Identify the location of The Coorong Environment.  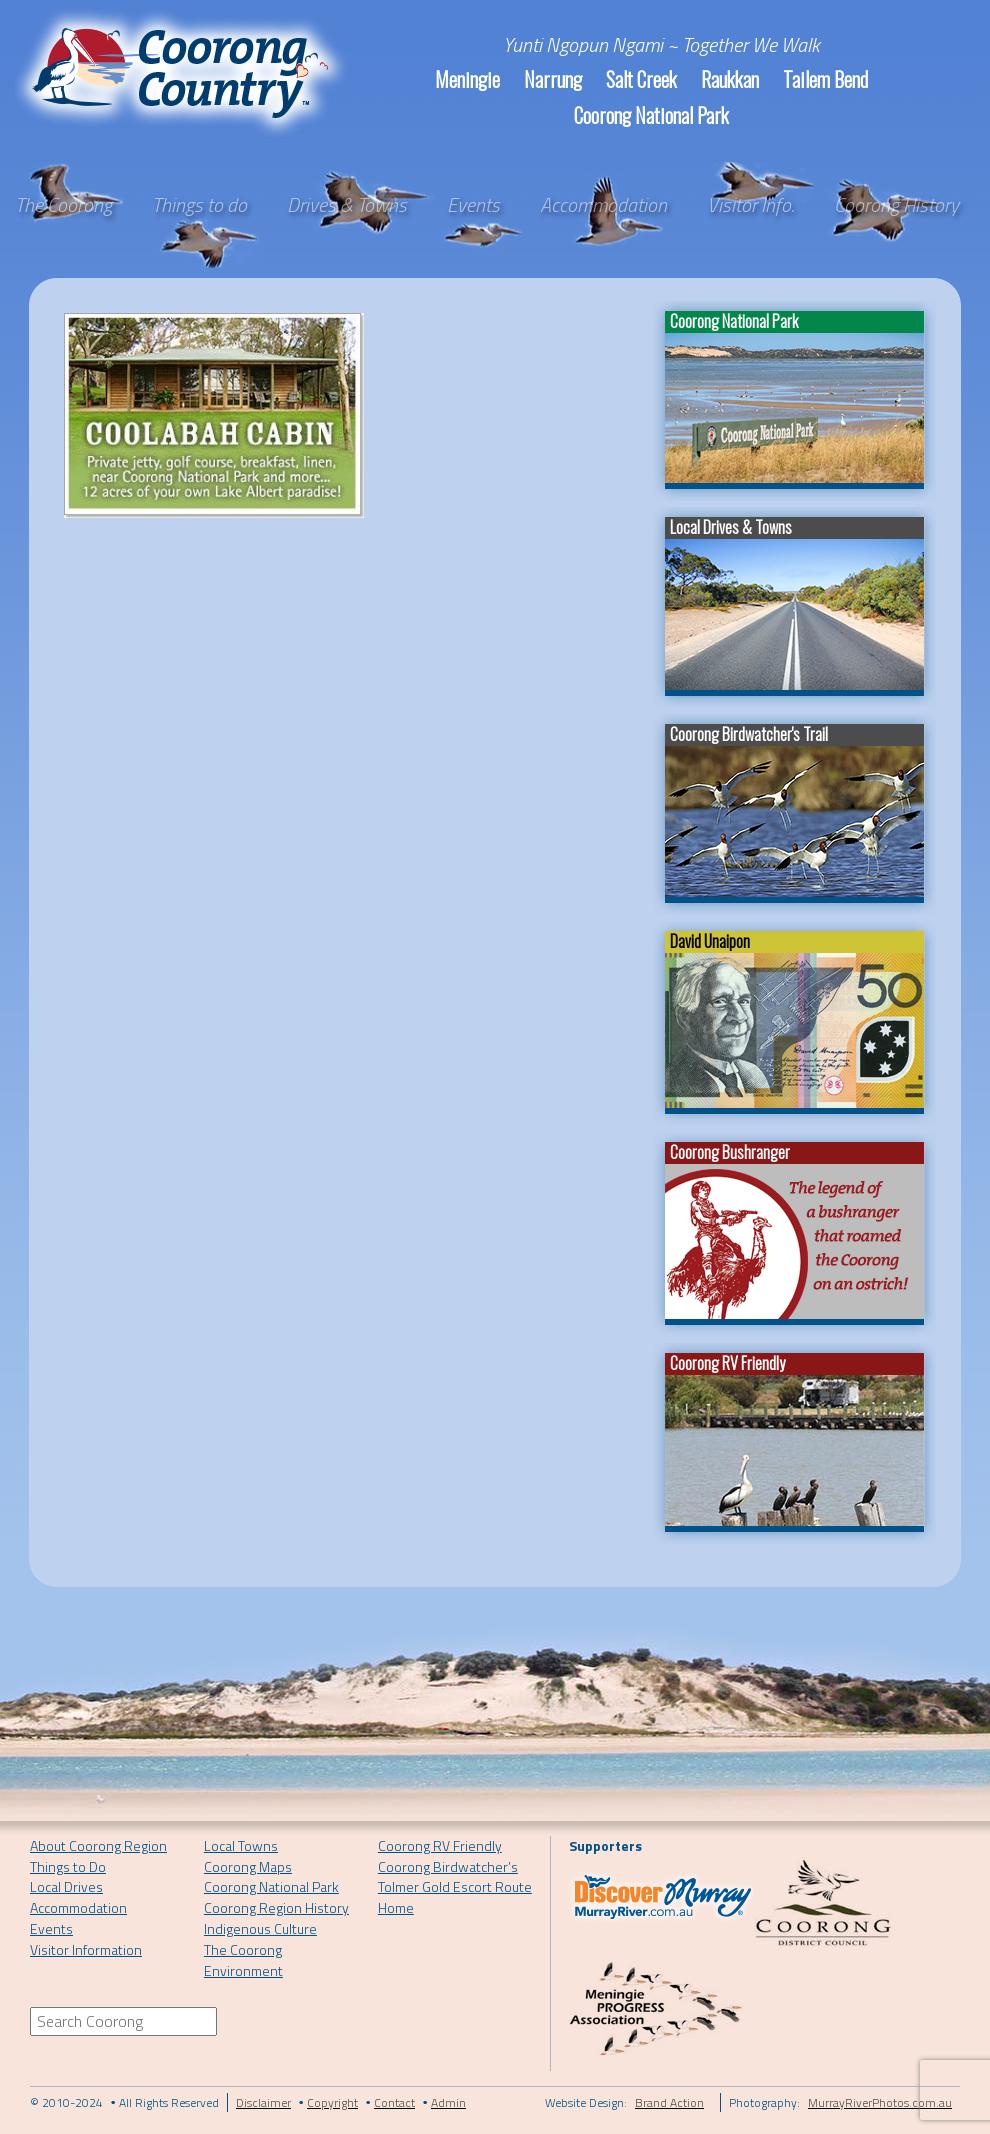
(243, 1960).